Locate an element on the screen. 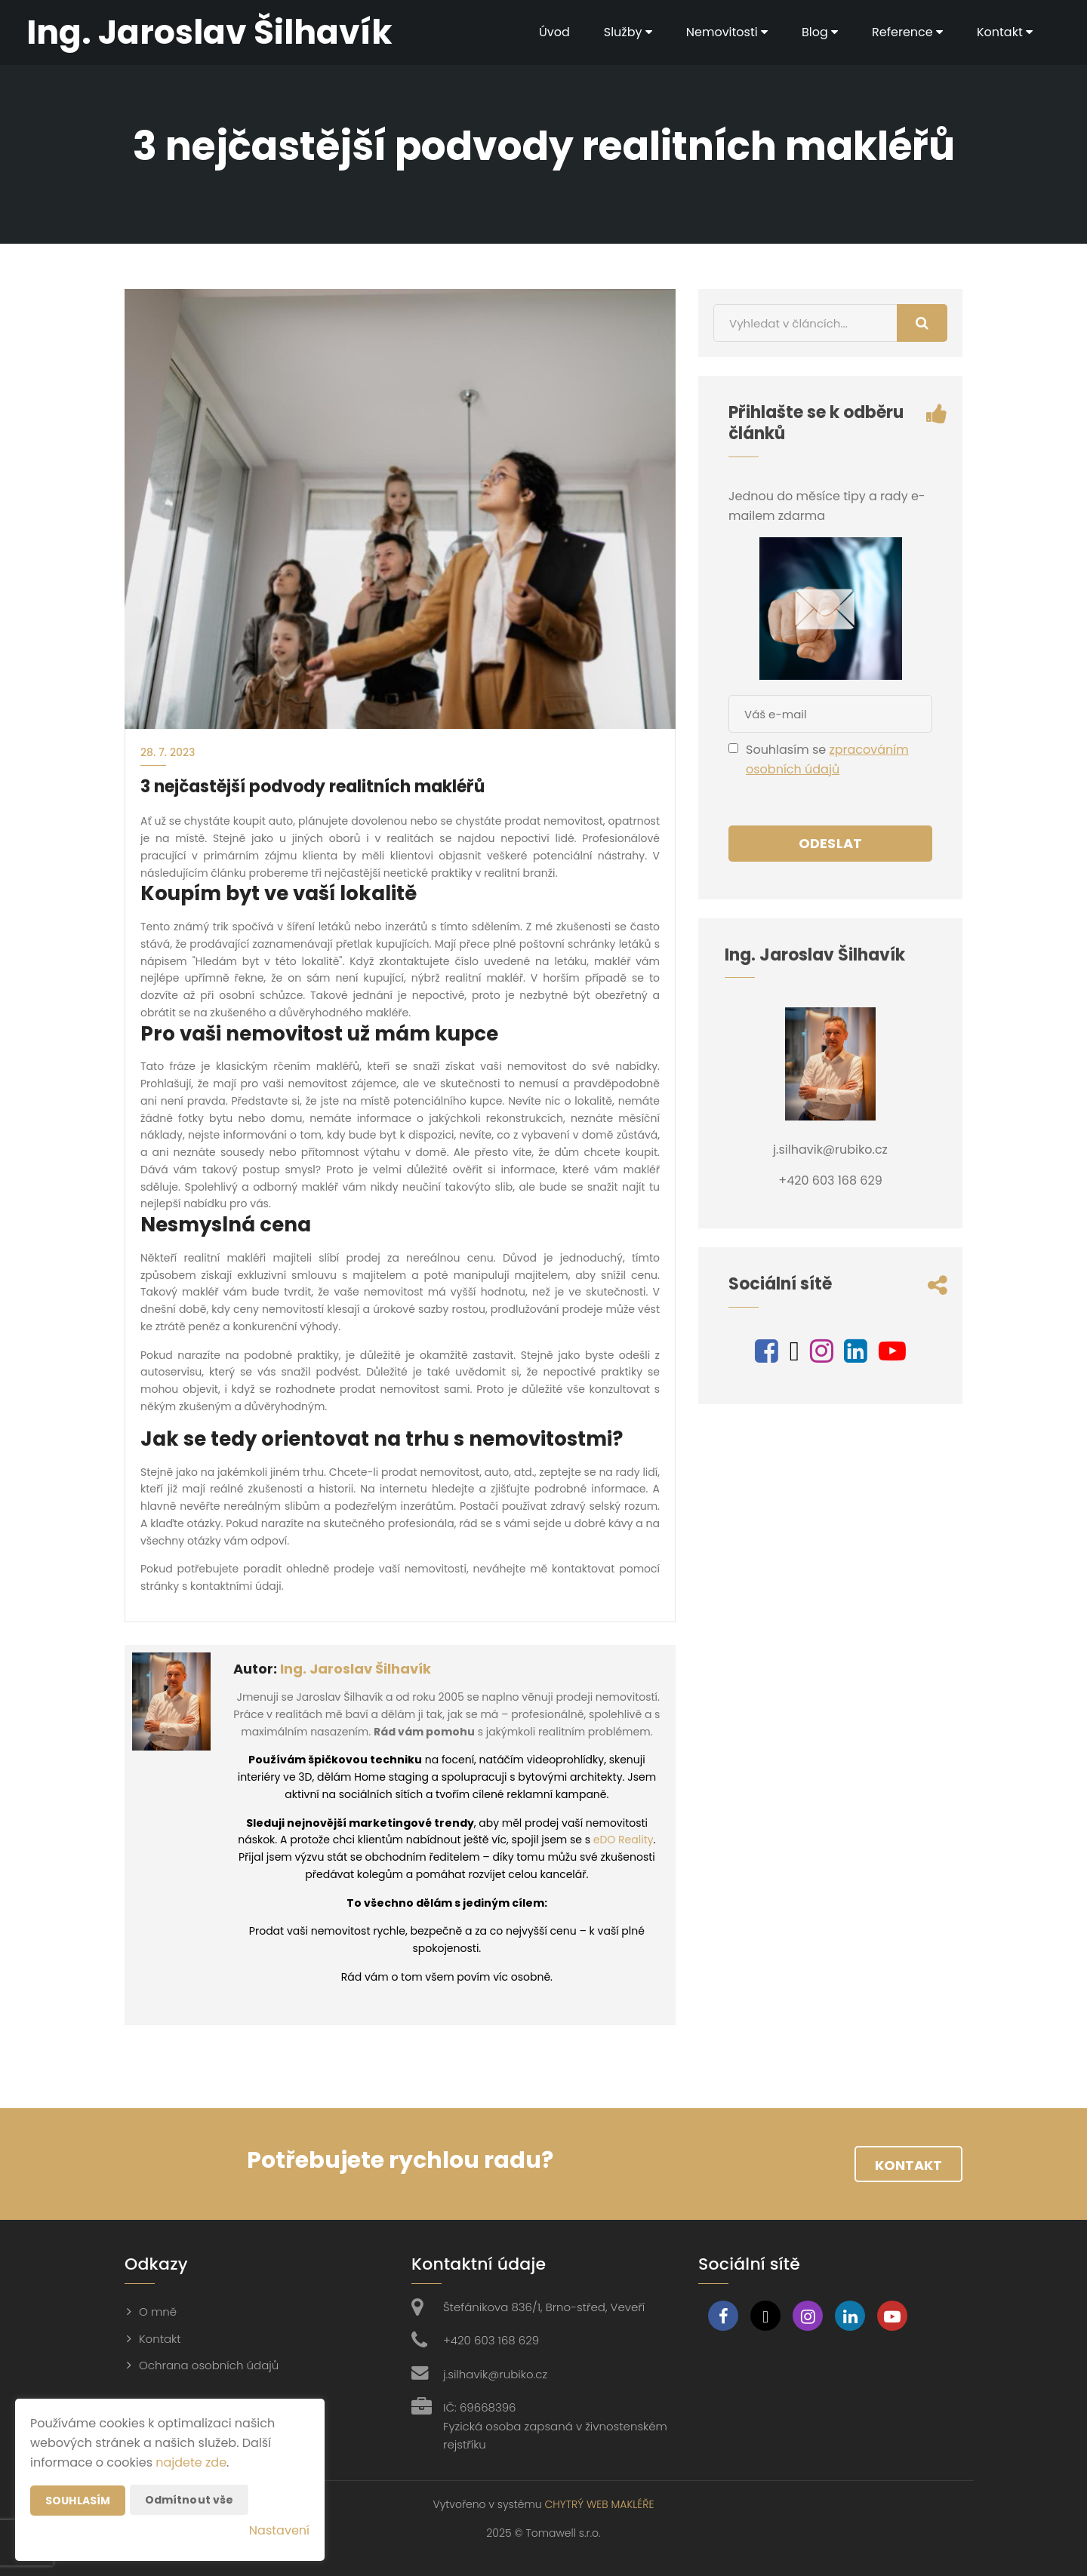 The width and height of the screenshot is (1087, 2576). Nastavení is located at coordinates (279, 2530).